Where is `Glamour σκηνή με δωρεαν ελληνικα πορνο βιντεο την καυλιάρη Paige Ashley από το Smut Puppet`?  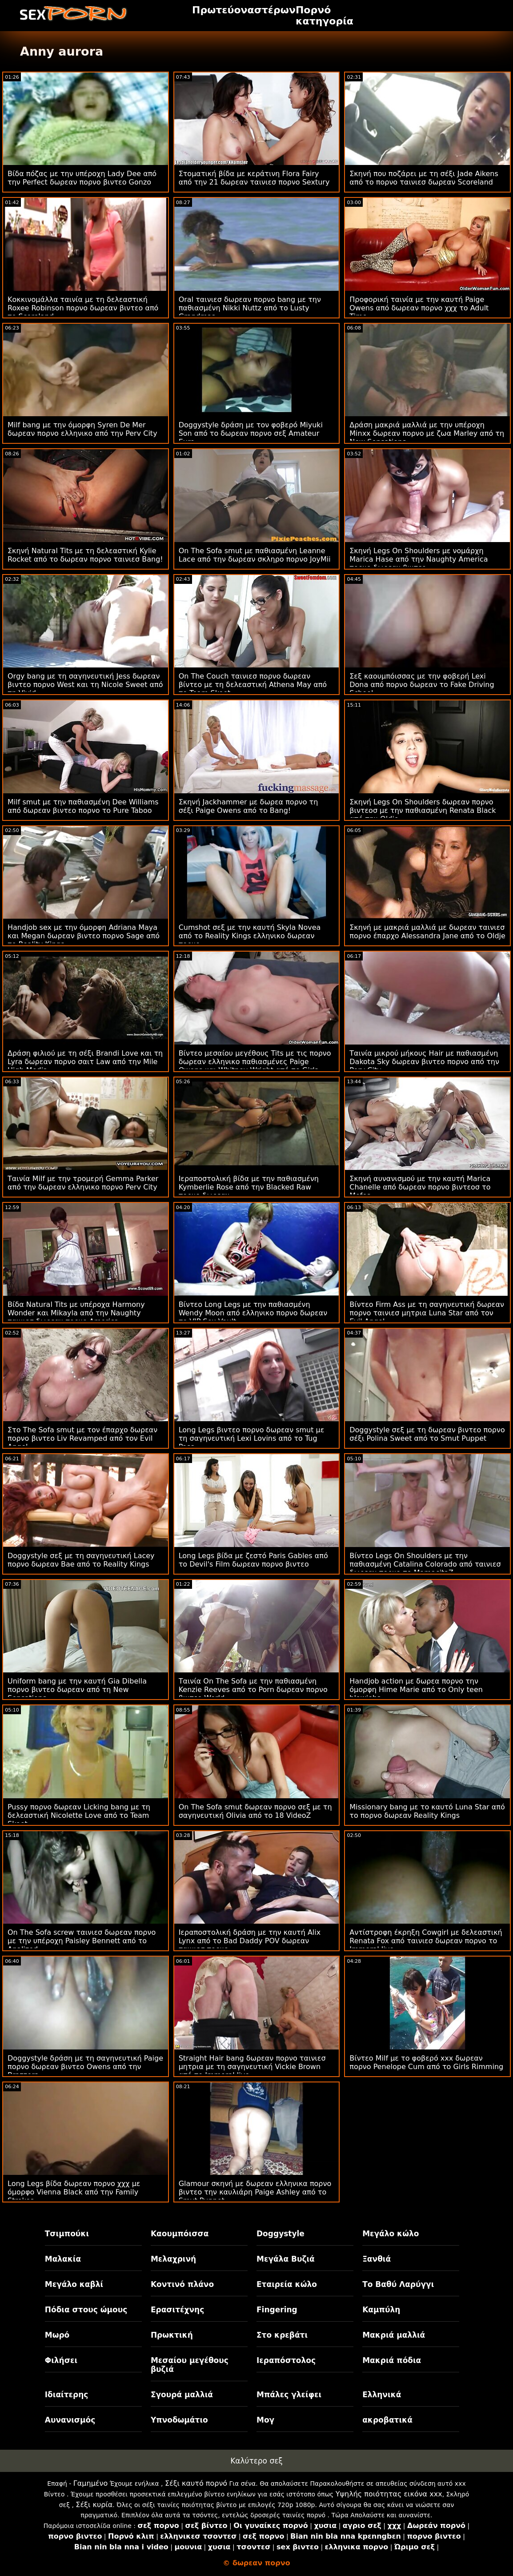
Glamour σκηνή με δωρεαν ελληνικα πορνο βιντεο την καυλιάρη Paige Ashley από το Smut Puppet is located at coordinates (255, 2192).